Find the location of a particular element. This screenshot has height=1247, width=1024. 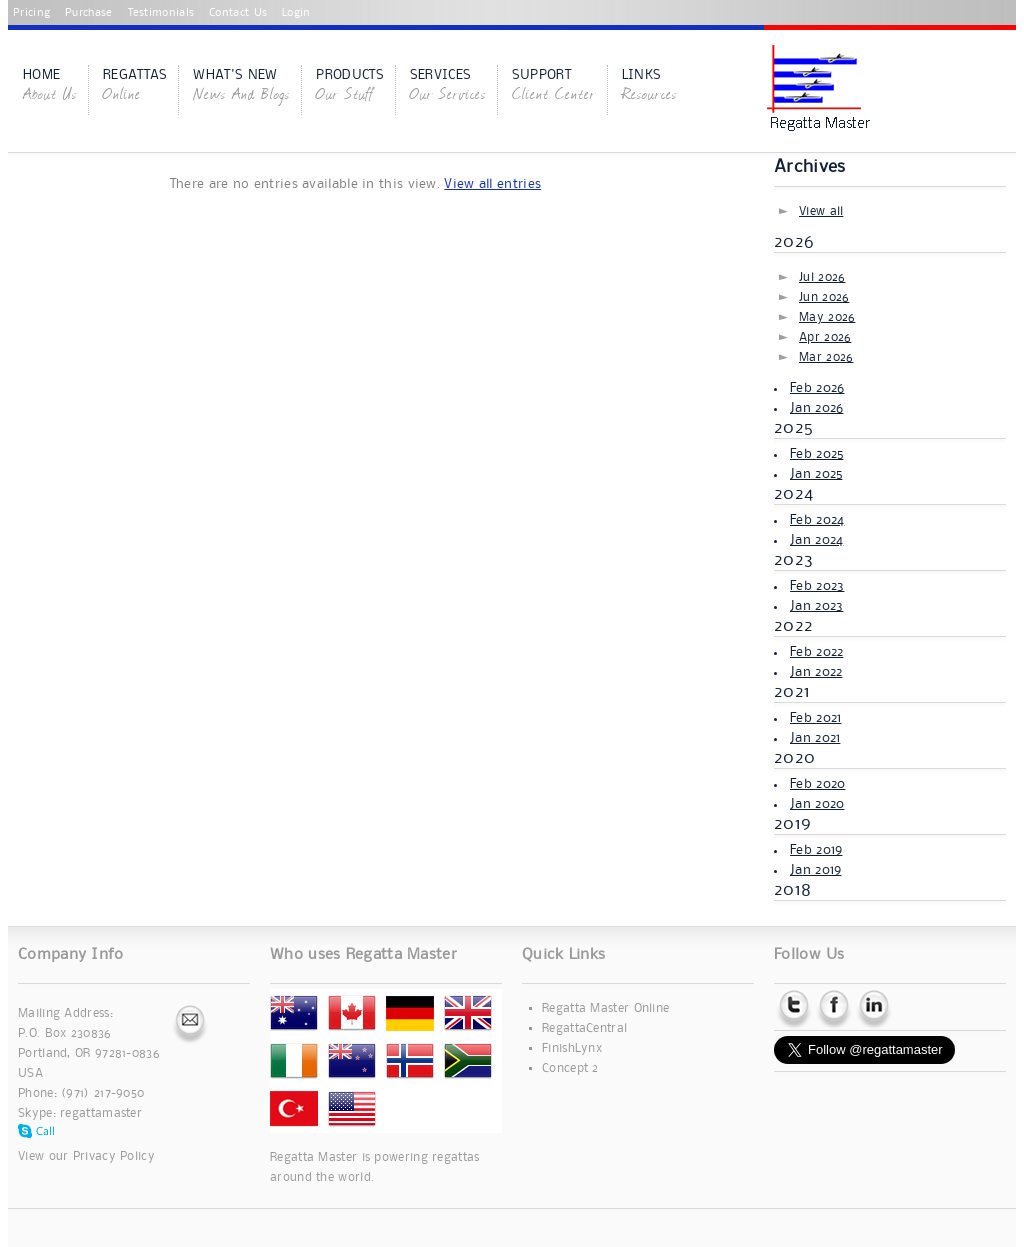

Feb 2023 is located at coordinates (817, 586).